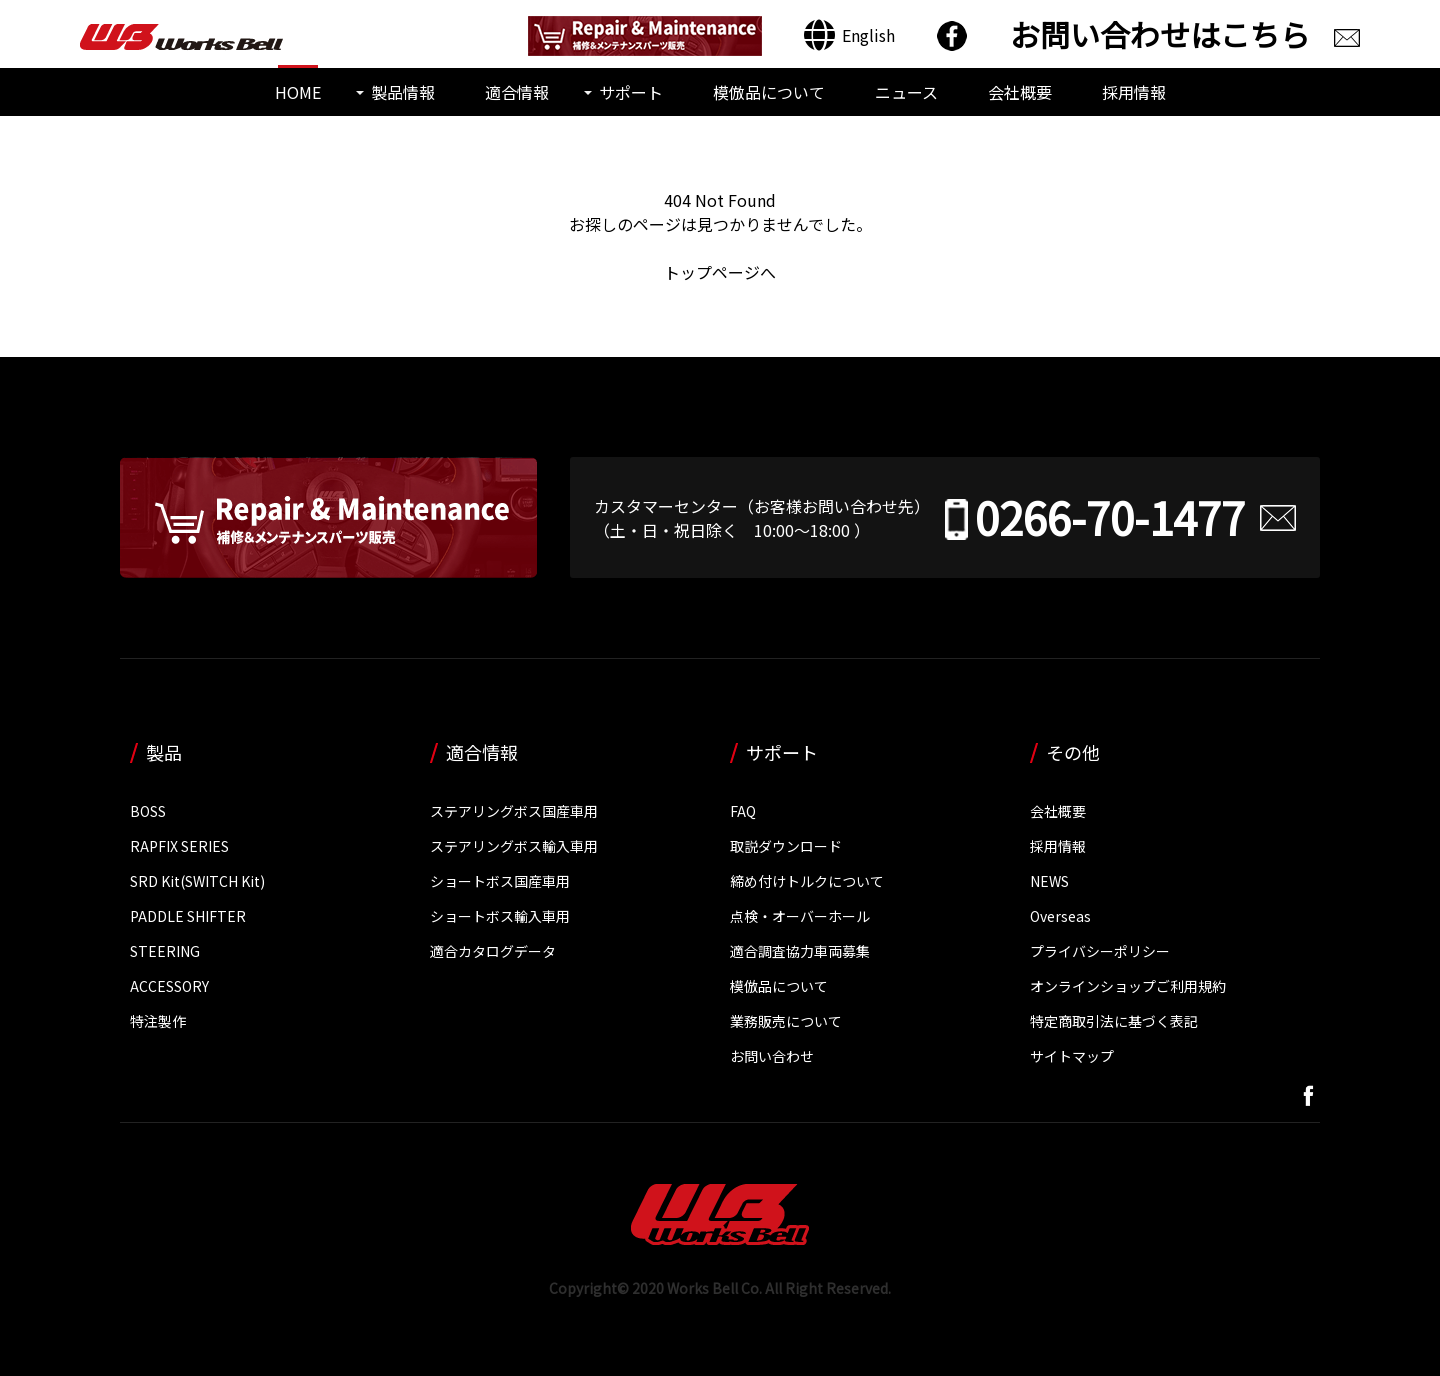 The width and height of the screenshot is (1440, 1376). What do you see at coordinates (906, 92) in the screenshot?
I see `ニュース` at bounding box center [906, 92].